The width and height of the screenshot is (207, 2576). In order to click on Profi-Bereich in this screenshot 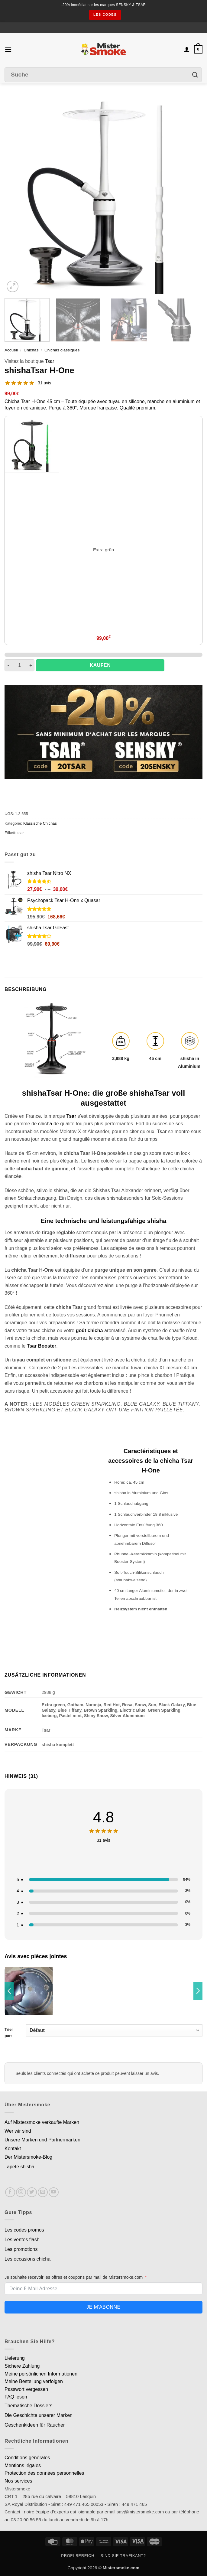, I will do `click(77, 2555)`.